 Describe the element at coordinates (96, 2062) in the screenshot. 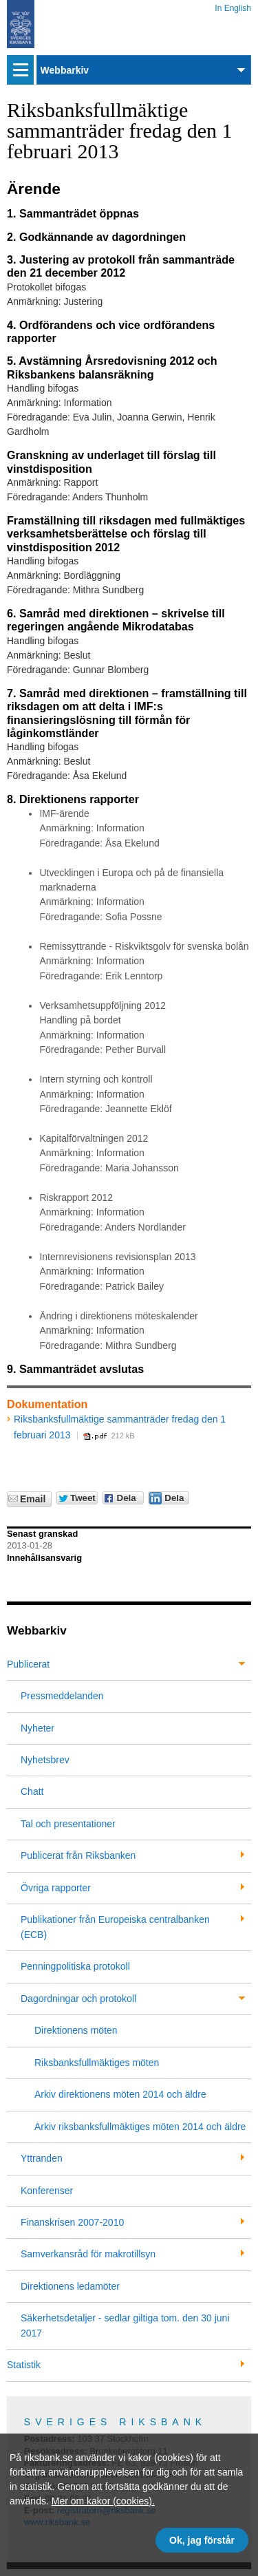

I see `Riksbanksfullmäktiges möten` at that location.